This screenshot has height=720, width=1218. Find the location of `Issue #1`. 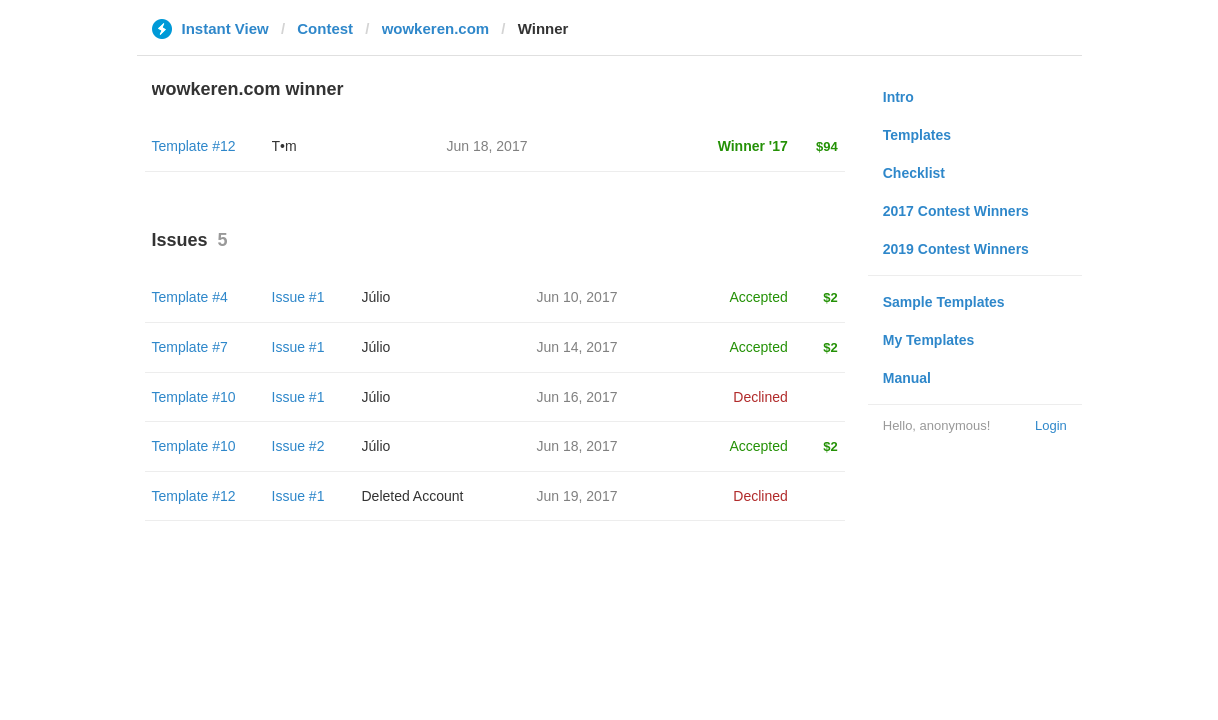

Issue #1 is located at coordinates (298, 297).